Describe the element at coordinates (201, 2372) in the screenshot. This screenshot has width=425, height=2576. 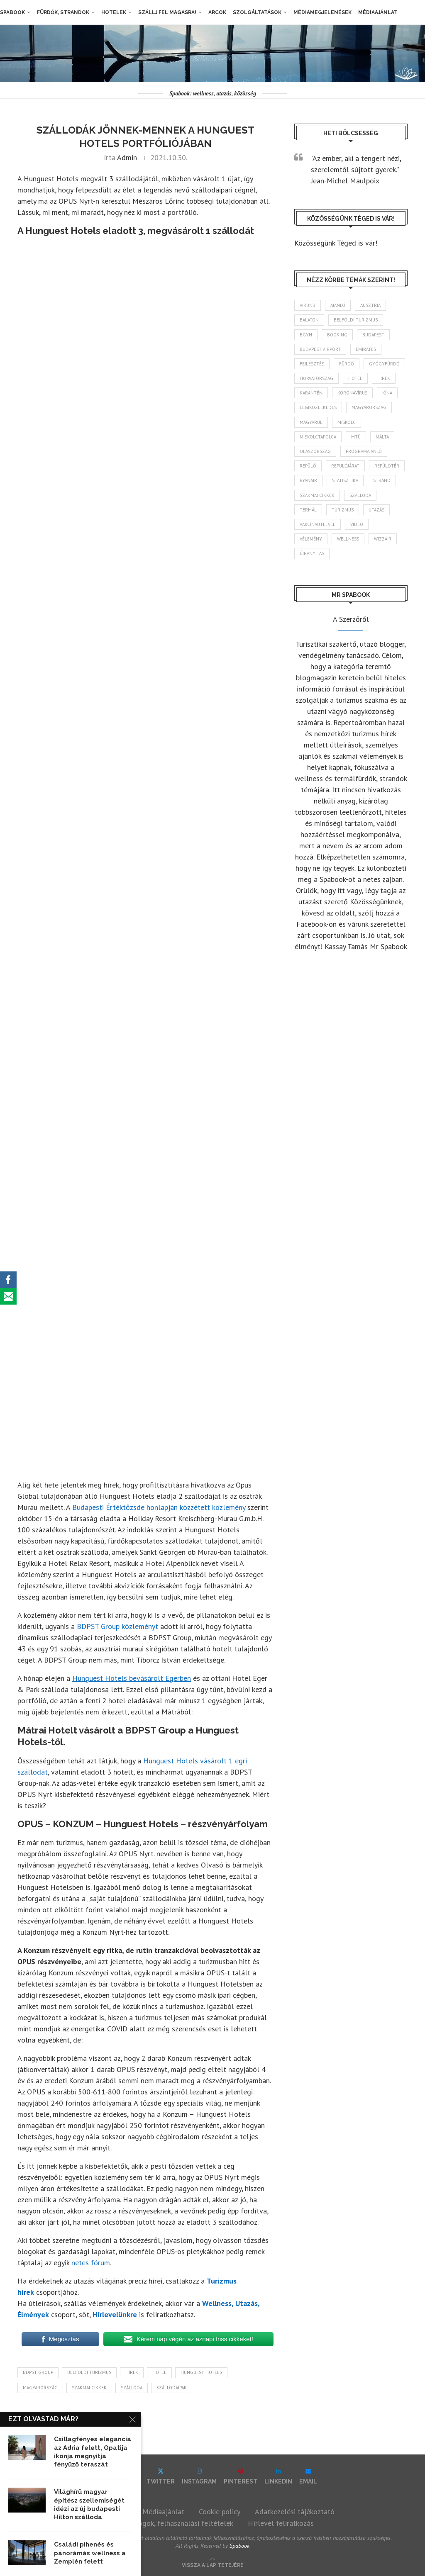
I see `Hunguest Hotels` at that location.